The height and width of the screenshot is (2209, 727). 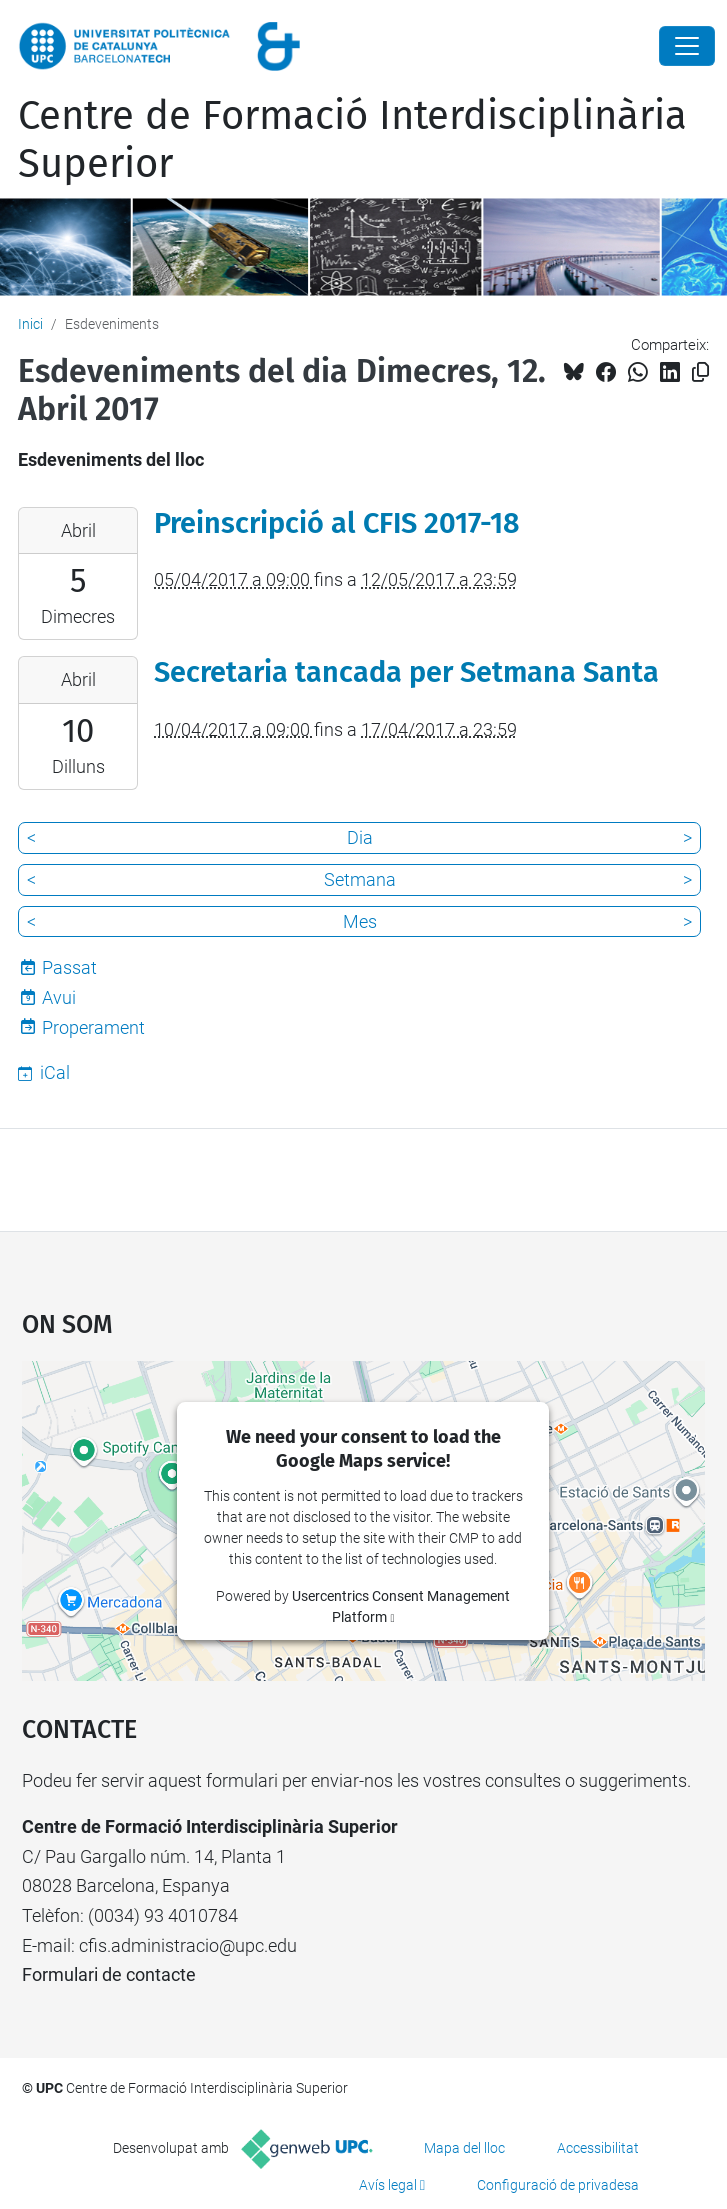 What do you see at coordinates (360, 921) in the screenshot?
I see `Mes` at bounding box center [360, 921].